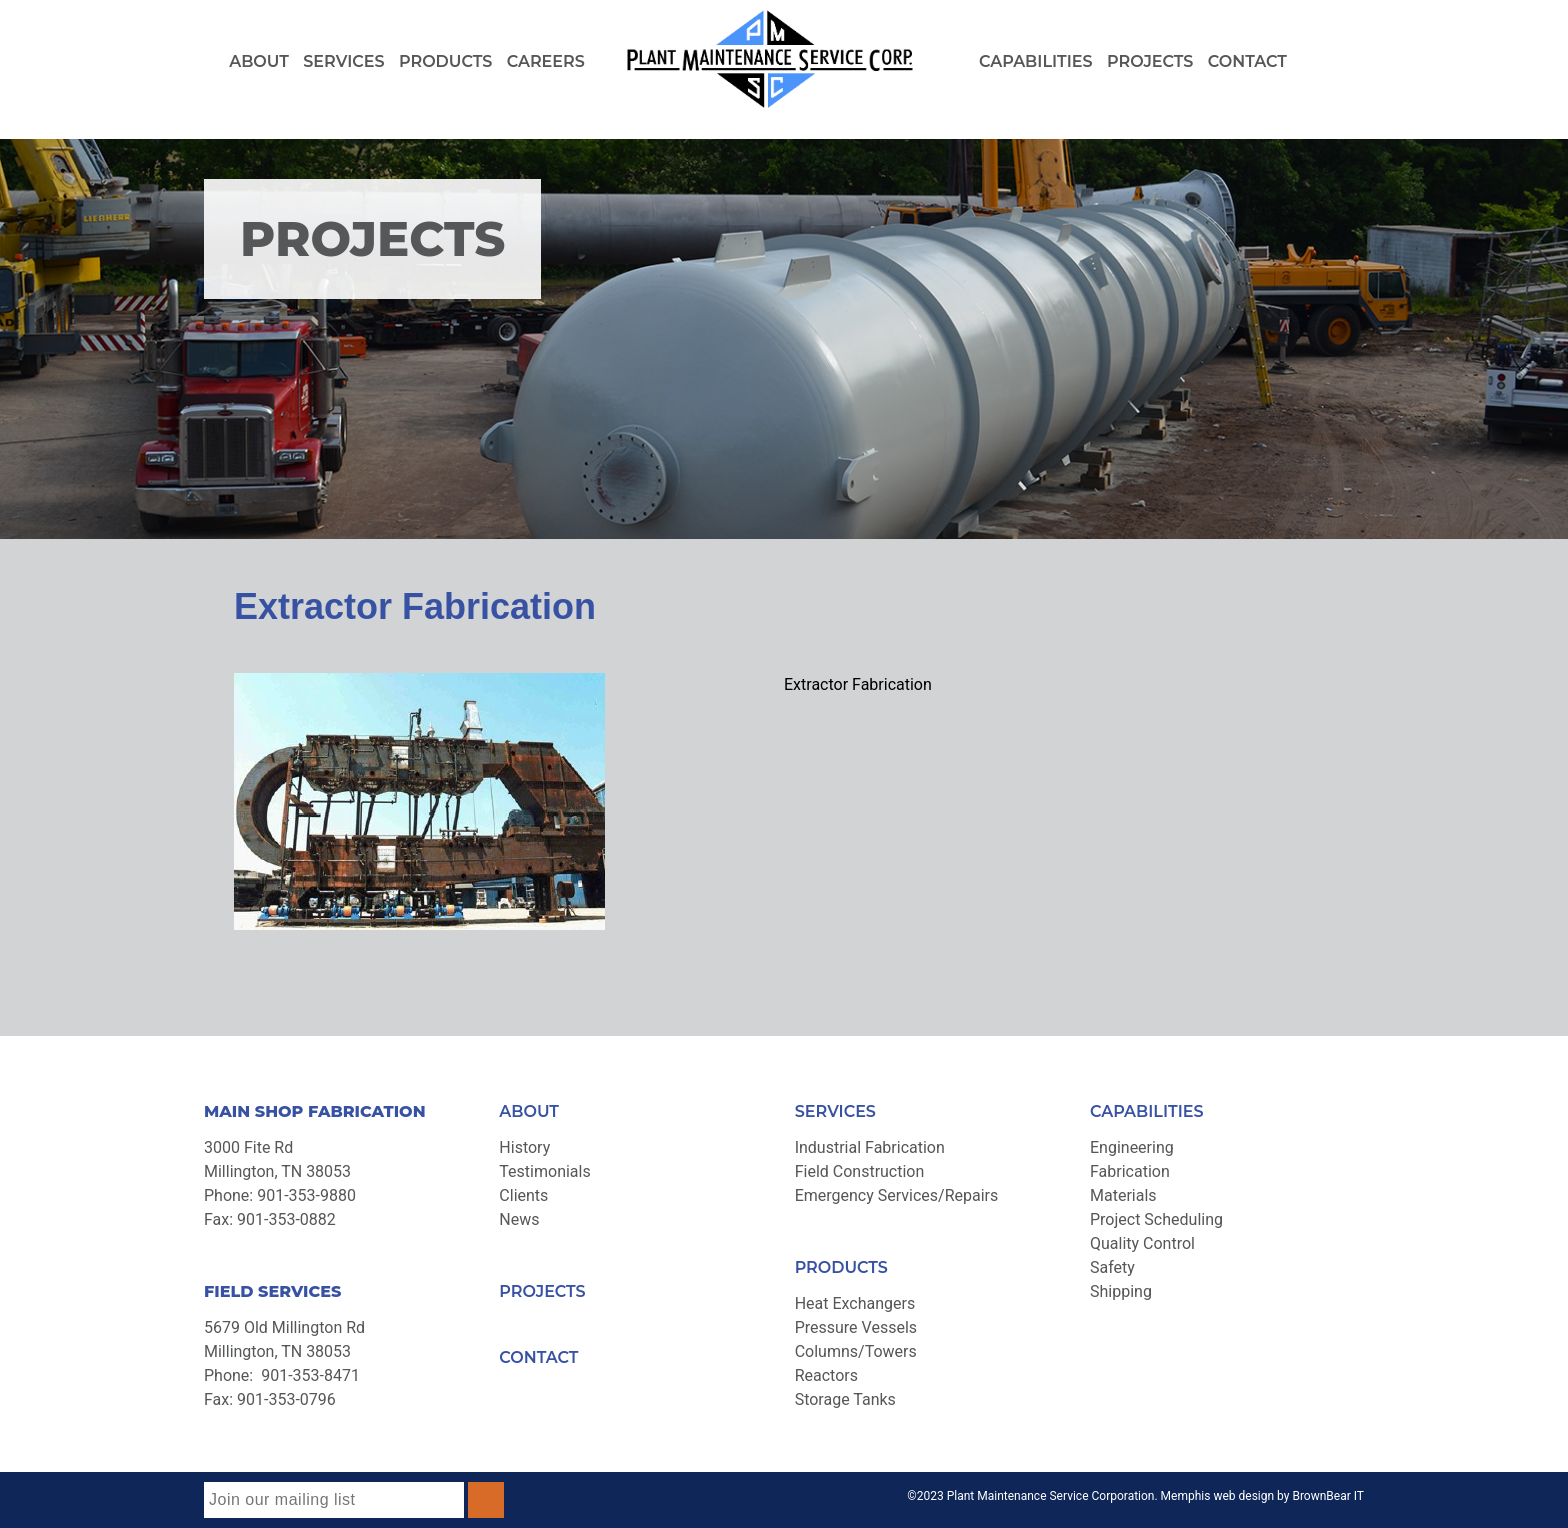 The height and width of the screenshot is (1528, 1568). I want to click on Fabrication, so click(1130, 1171).